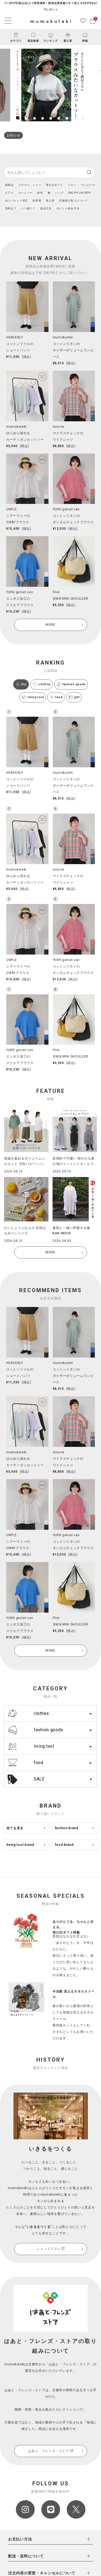 The width and height of the screenshot is (101, 2576). What do you see at coordinates (16, 200) in the screenshot?
I see `ゆうパケット対応` at bounding box center [16, 200].